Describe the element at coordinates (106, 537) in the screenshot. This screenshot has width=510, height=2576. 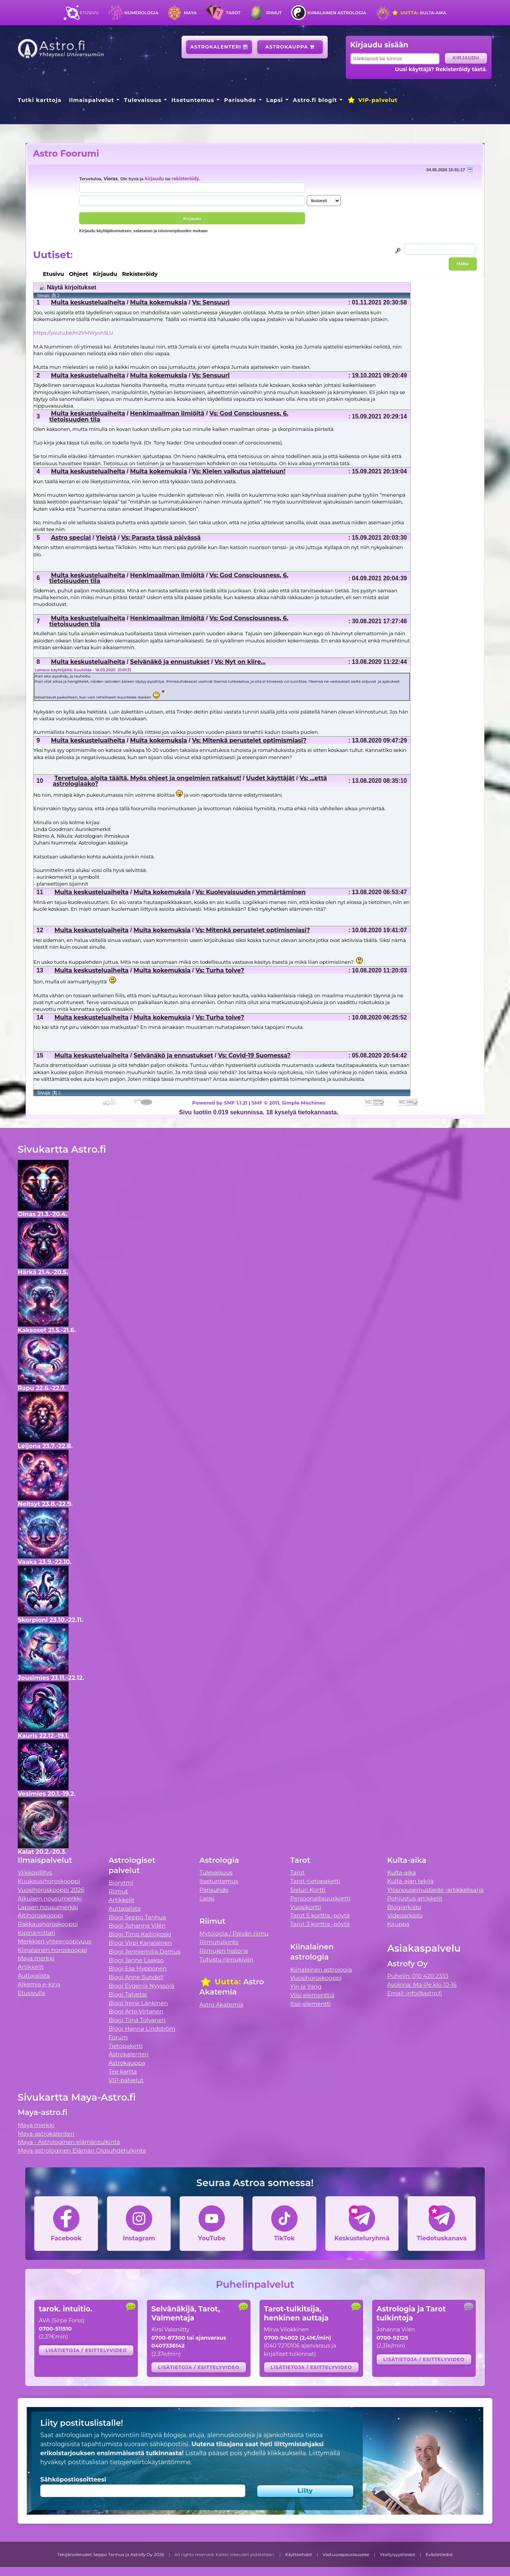
I see `Yleistä` at that location.